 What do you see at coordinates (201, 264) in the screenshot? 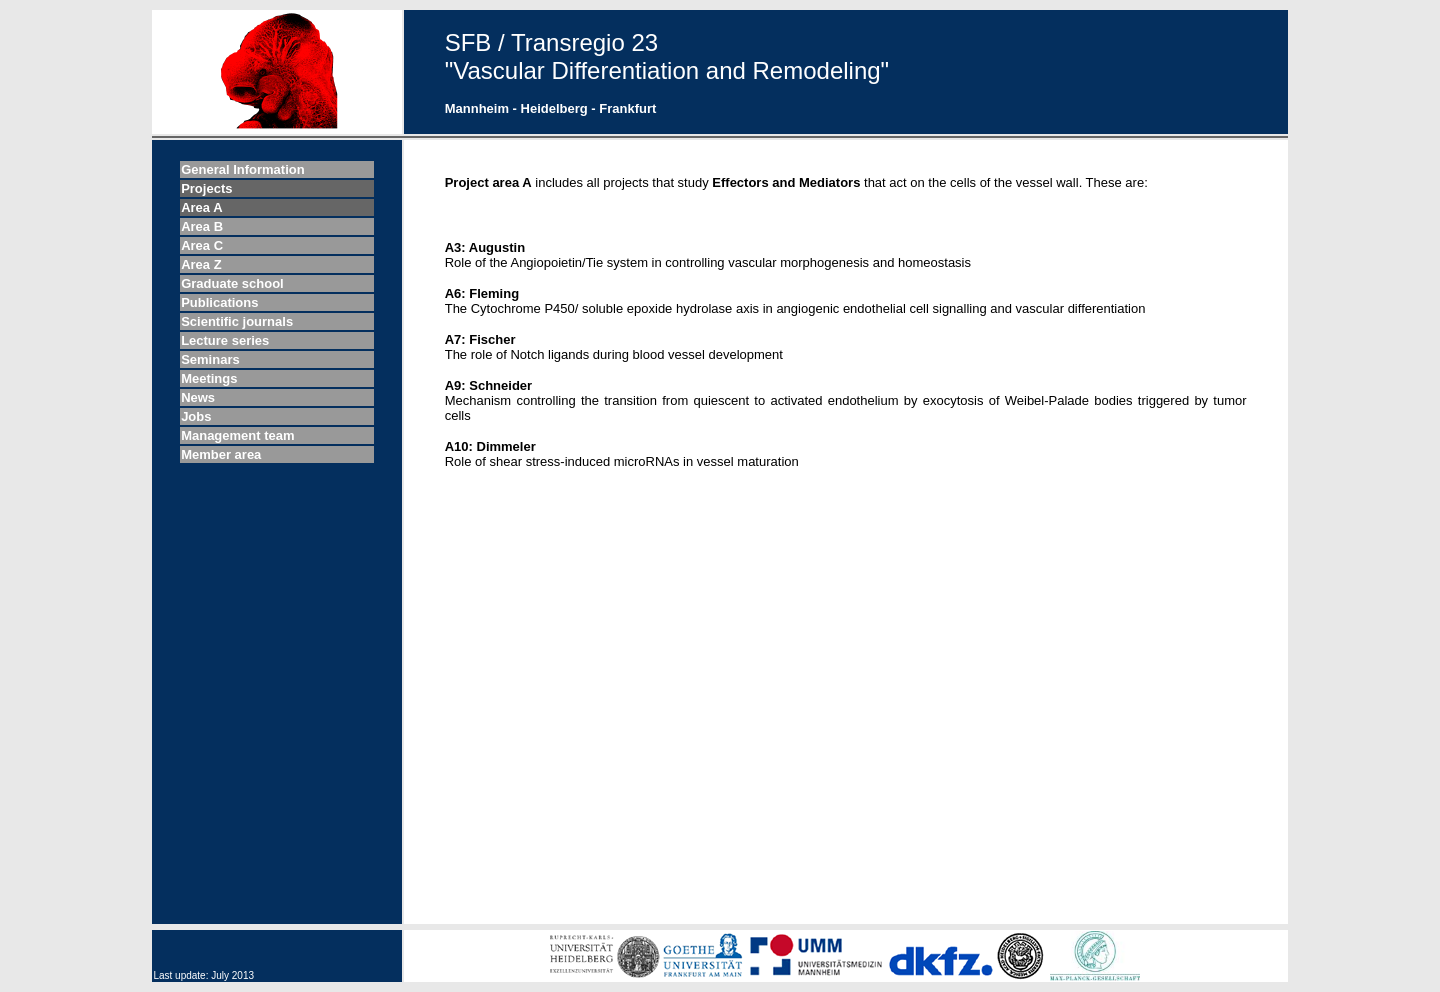
I see `Area Z` at bounding box center [201, 264].